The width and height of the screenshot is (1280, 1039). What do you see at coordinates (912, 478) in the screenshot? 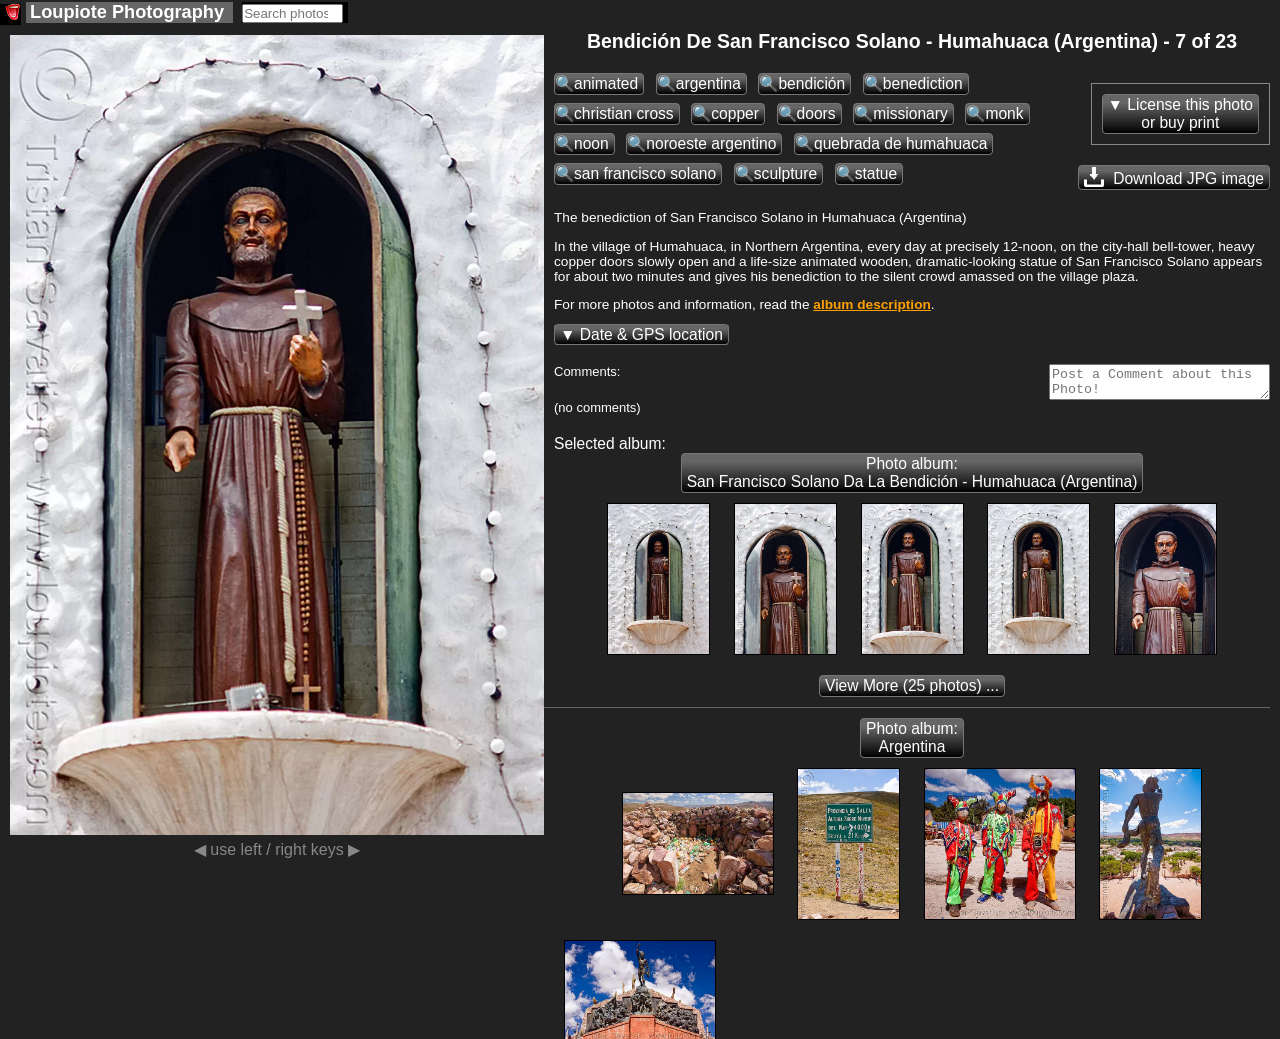
I see `Photo album: San Francisco Solano Da La Bendición - Humahuaca (Argentina)` at bounding box center [912, 478].